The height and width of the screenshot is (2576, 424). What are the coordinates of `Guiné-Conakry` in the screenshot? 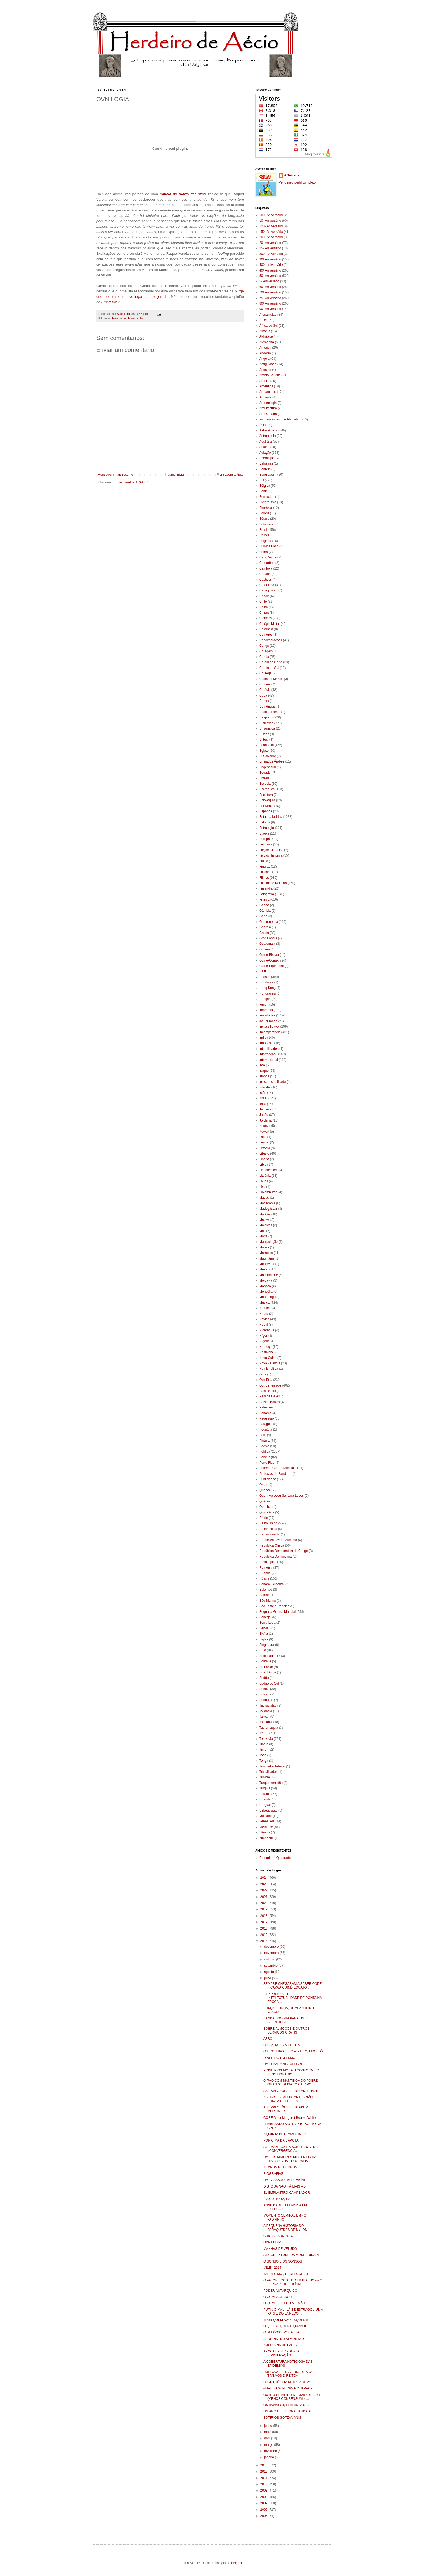 It's located at (270, 960).